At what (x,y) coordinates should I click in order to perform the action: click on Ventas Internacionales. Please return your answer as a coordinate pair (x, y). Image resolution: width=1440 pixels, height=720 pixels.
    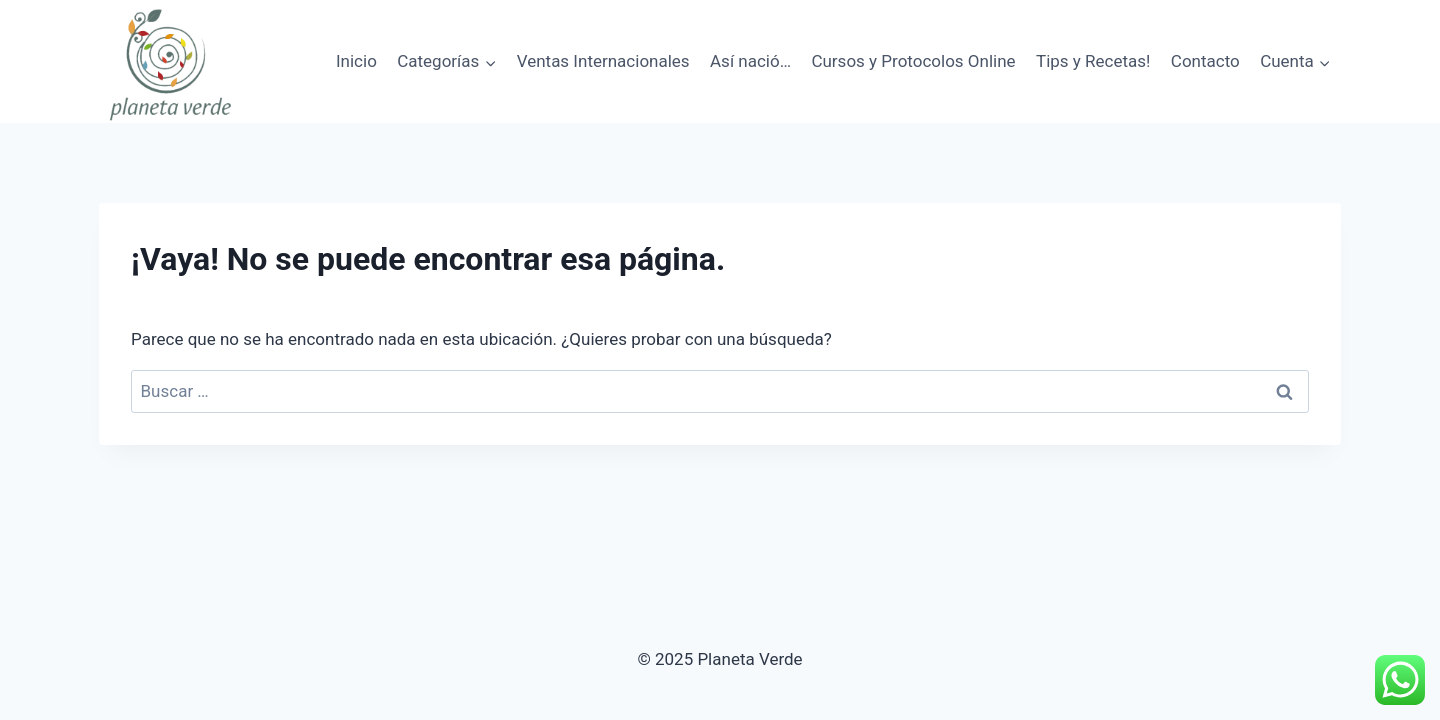
    Looking at the image, I should click on (603, 61).